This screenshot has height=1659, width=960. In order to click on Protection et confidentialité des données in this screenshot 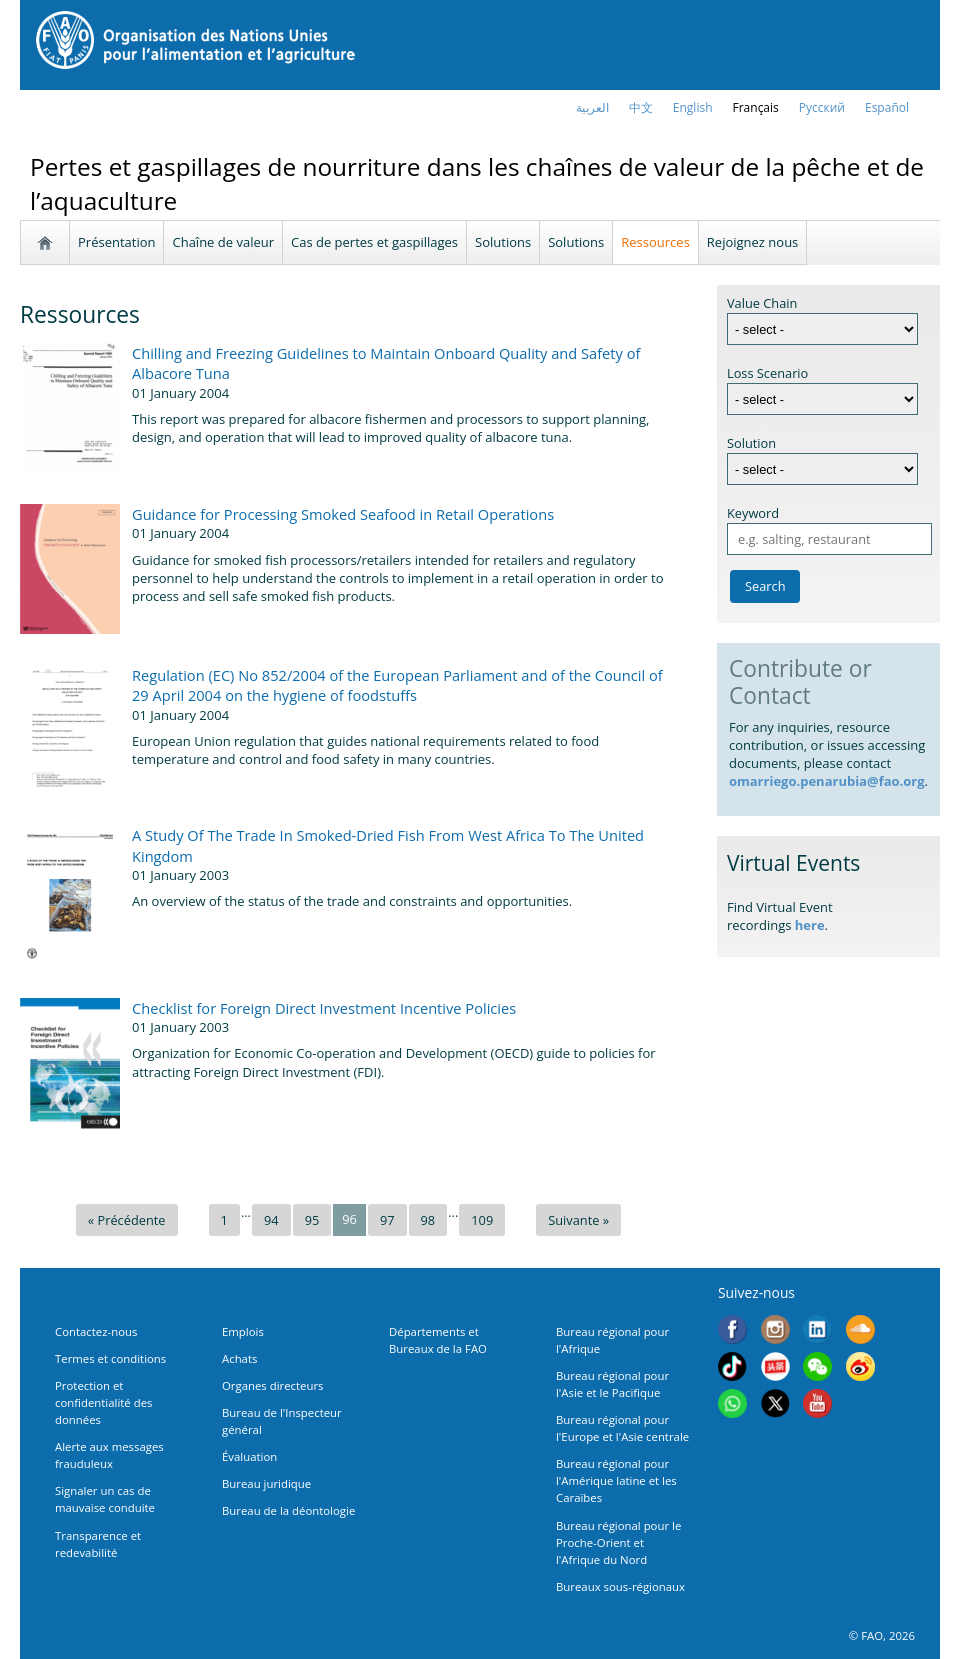, I will do `click(103, 1402)`.